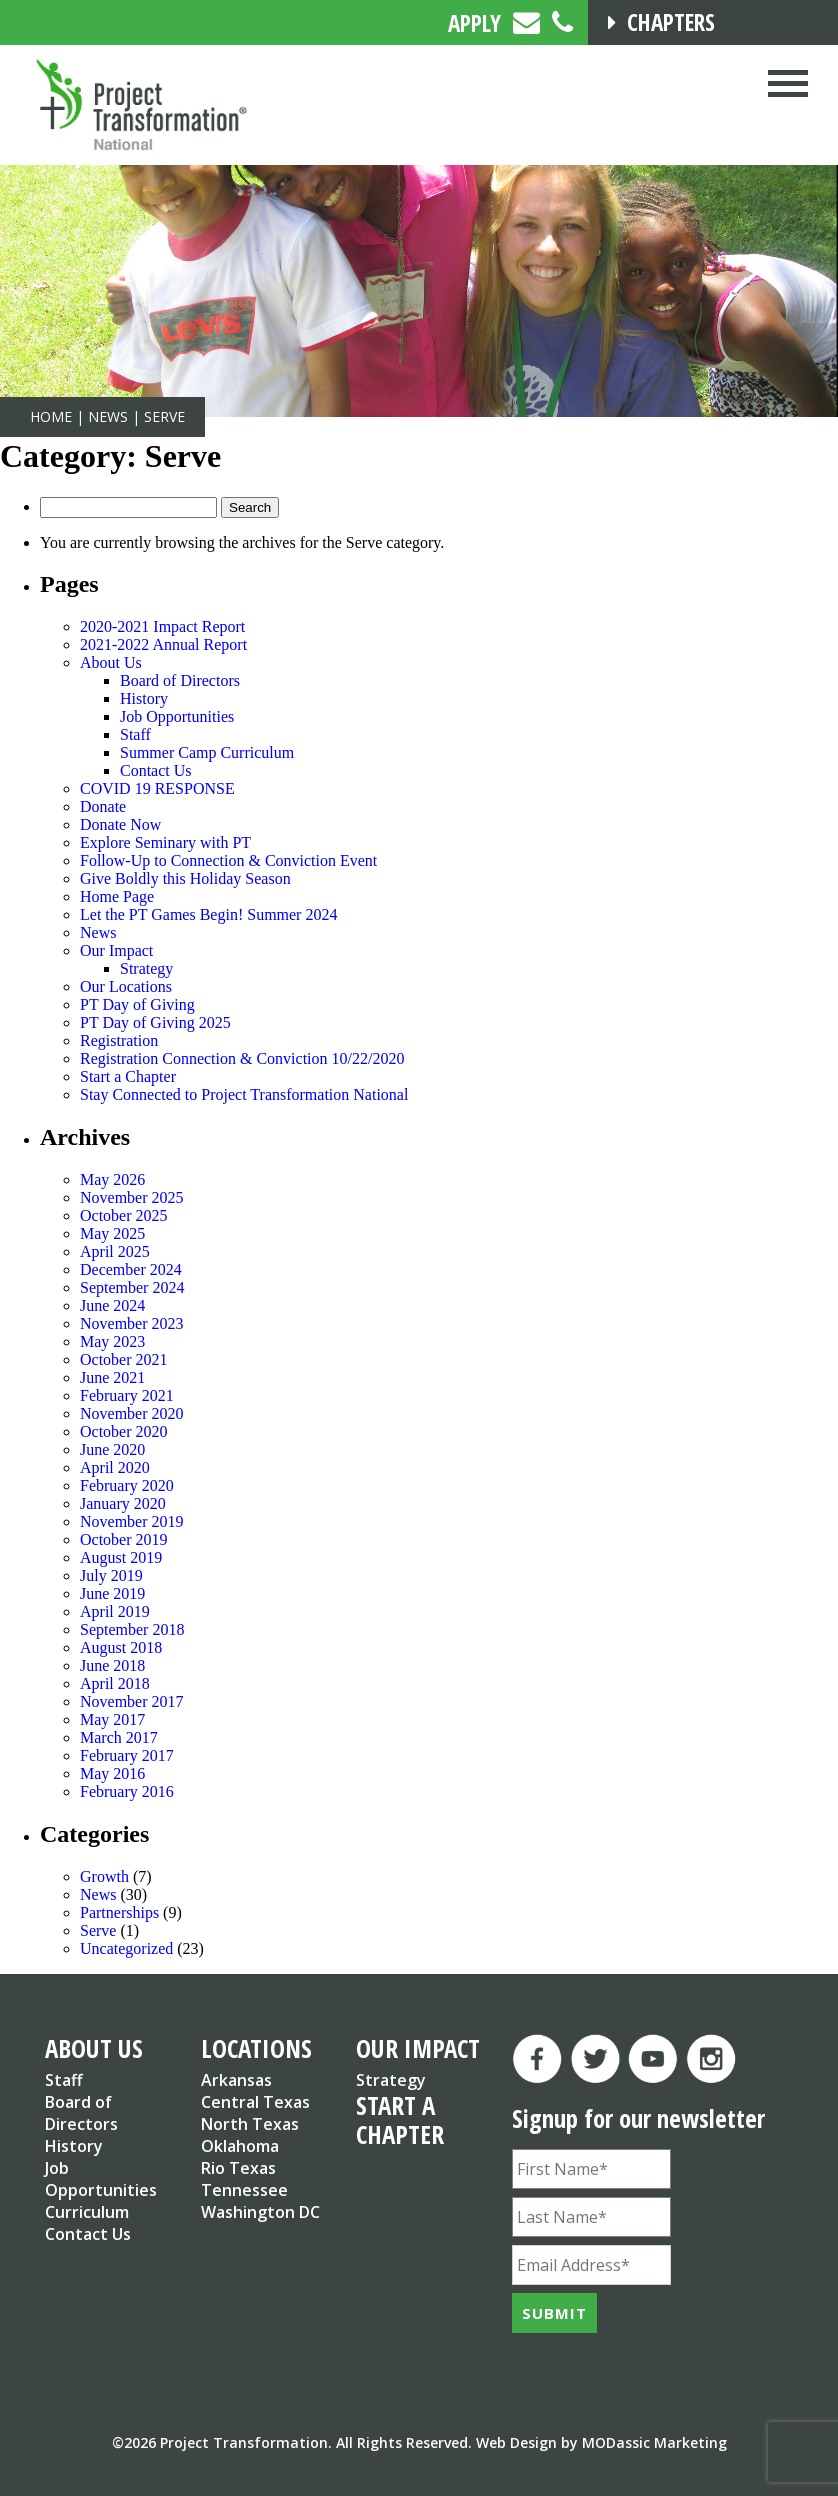 The height and width of the screenshot is (2496, 838). I want to click on April 2020, so click(115, 1467).